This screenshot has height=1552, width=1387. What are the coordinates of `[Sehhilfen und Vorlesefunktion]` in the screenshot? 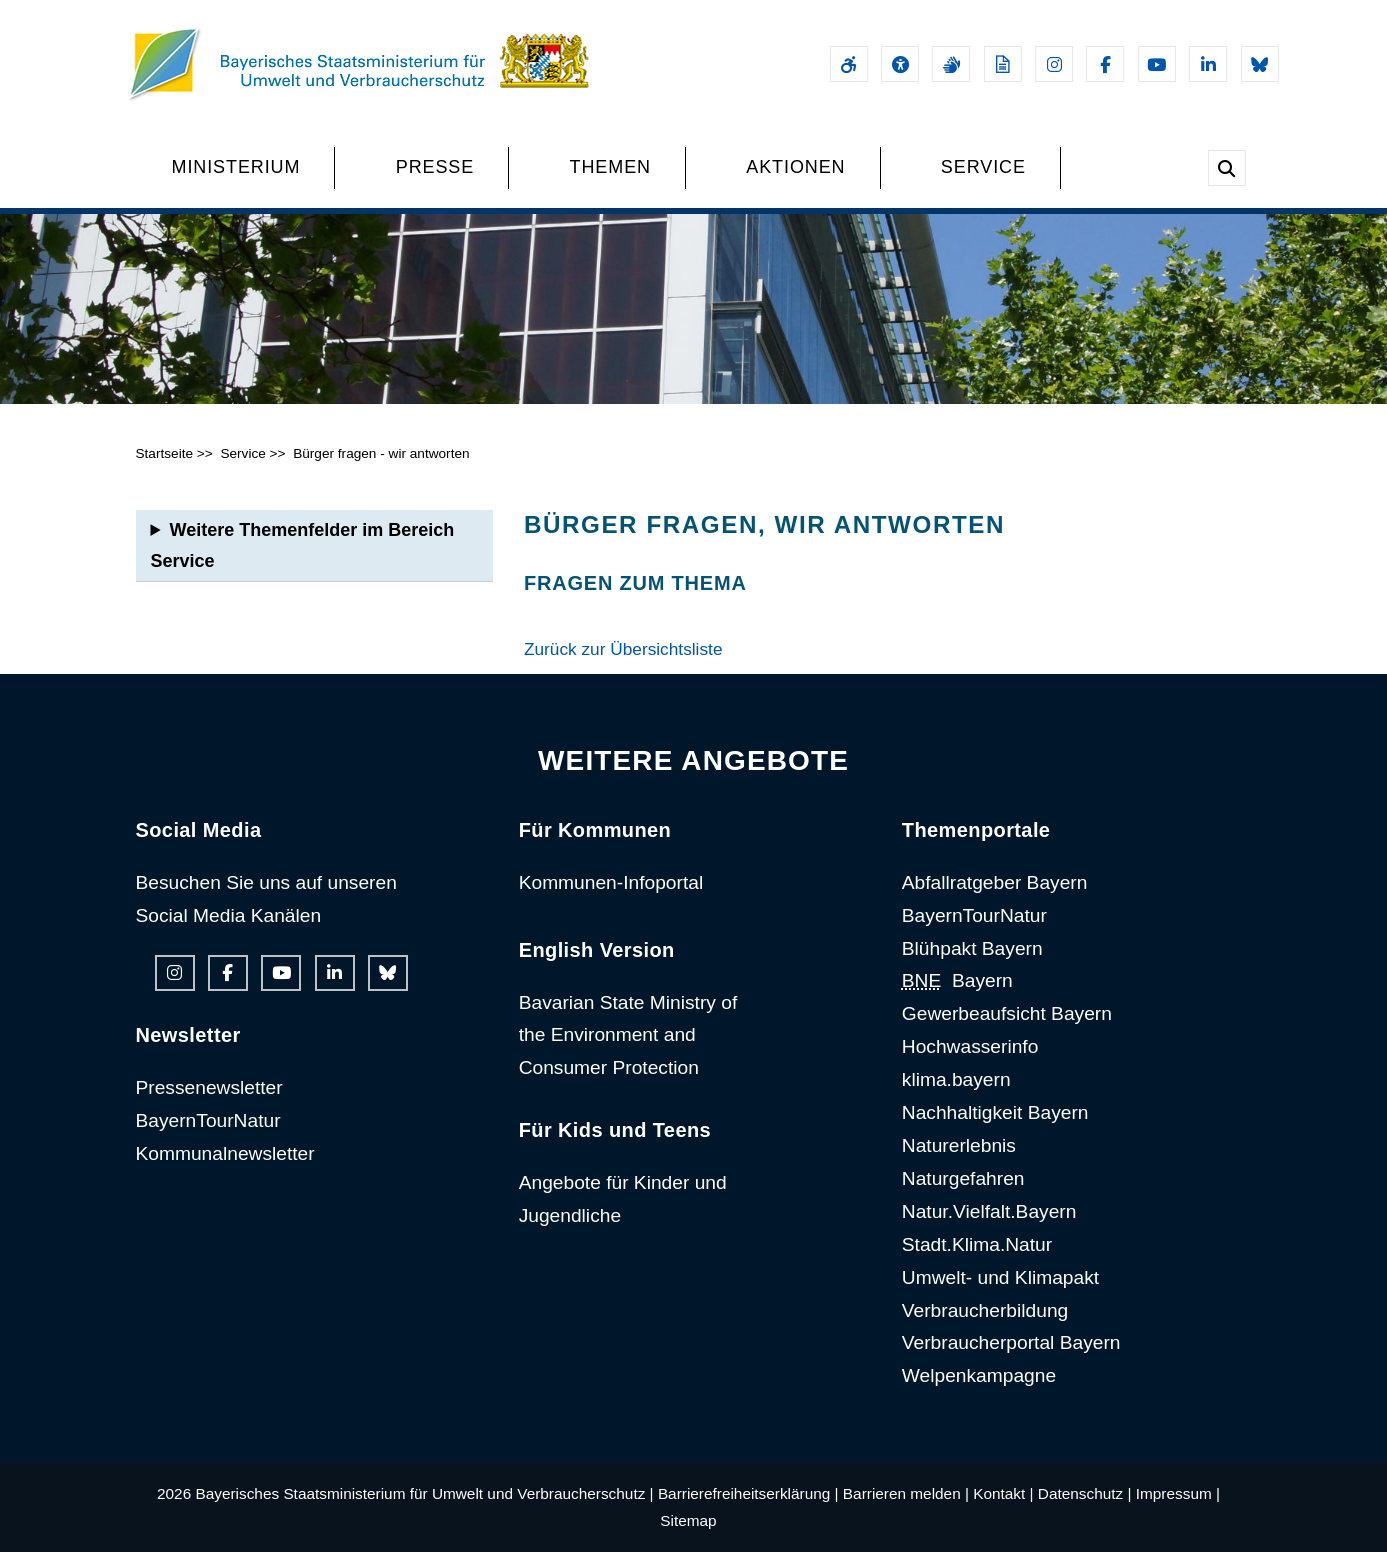 It's located at (900, 64).